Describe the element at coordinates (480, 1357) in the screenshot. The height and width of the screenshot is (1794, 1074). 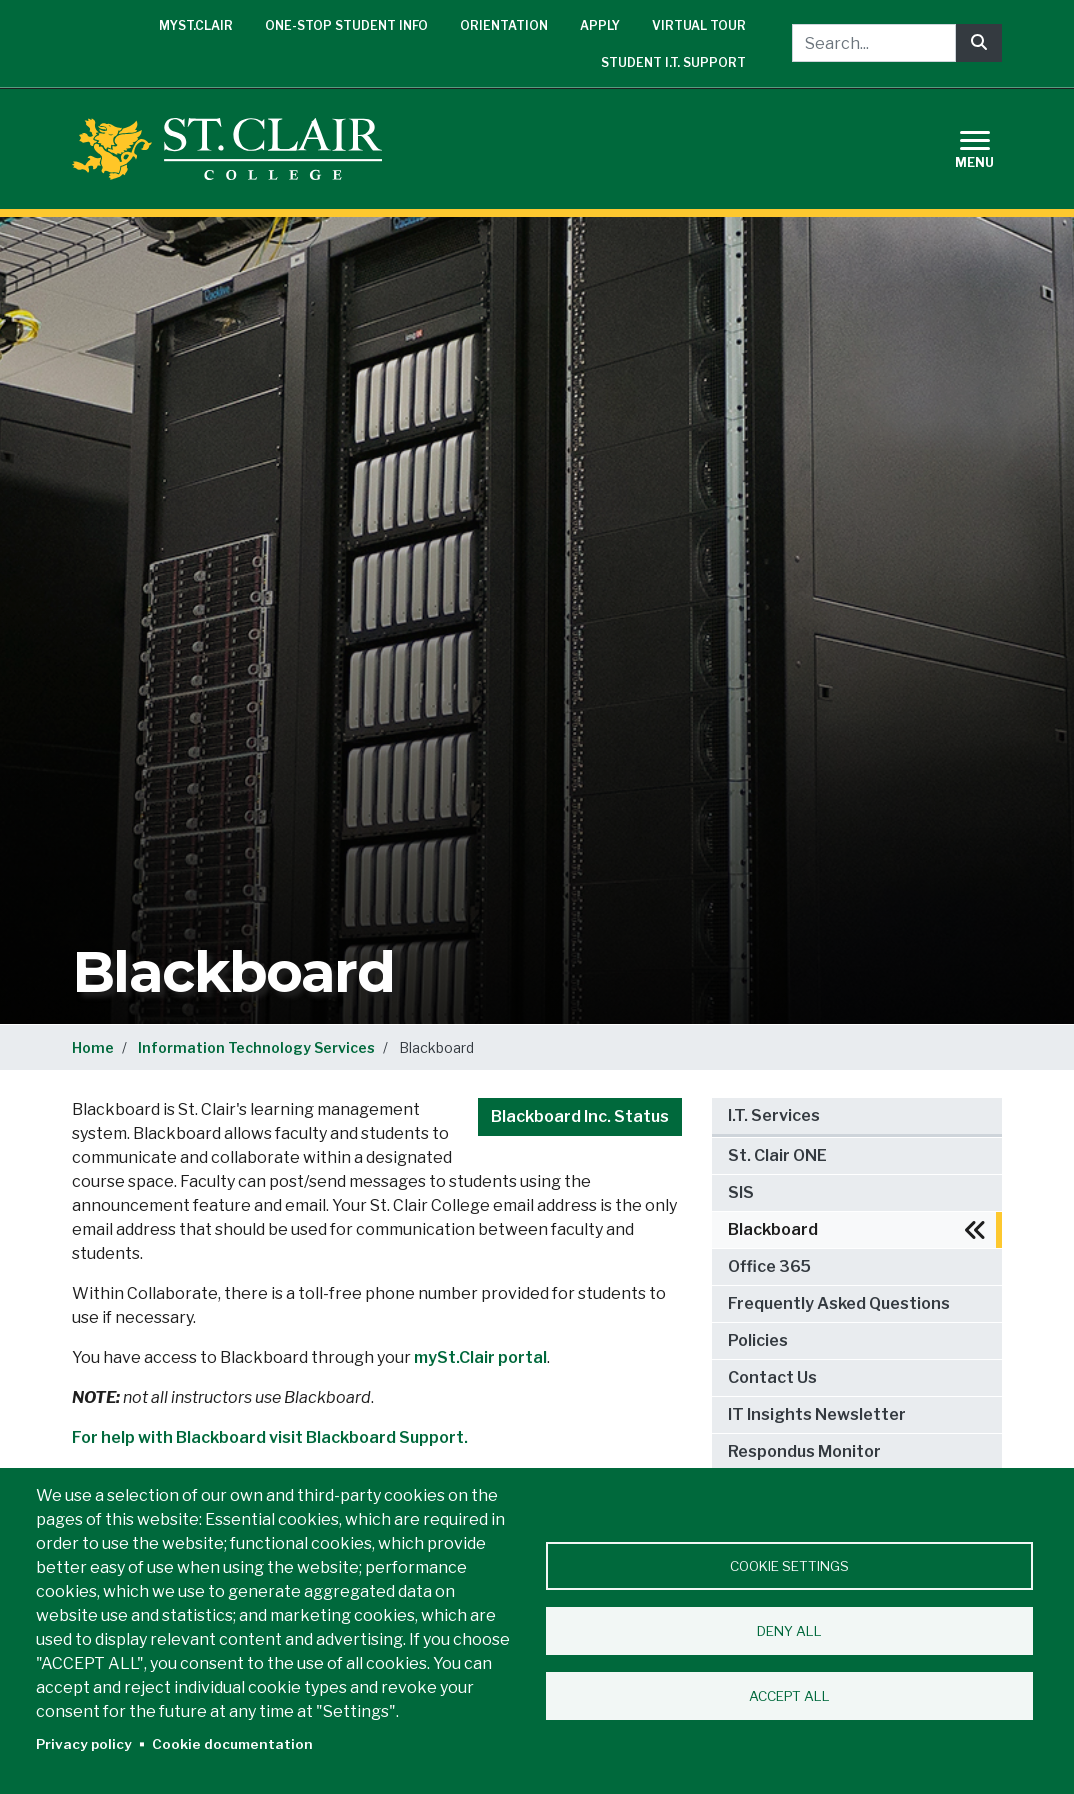
I see `mySt.Clair portal` at that location.